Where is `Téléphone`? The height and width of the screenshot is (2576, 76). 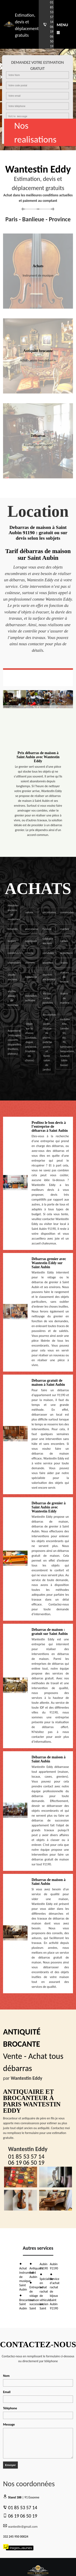
Téléphone is located at coordinates (10, 2408).